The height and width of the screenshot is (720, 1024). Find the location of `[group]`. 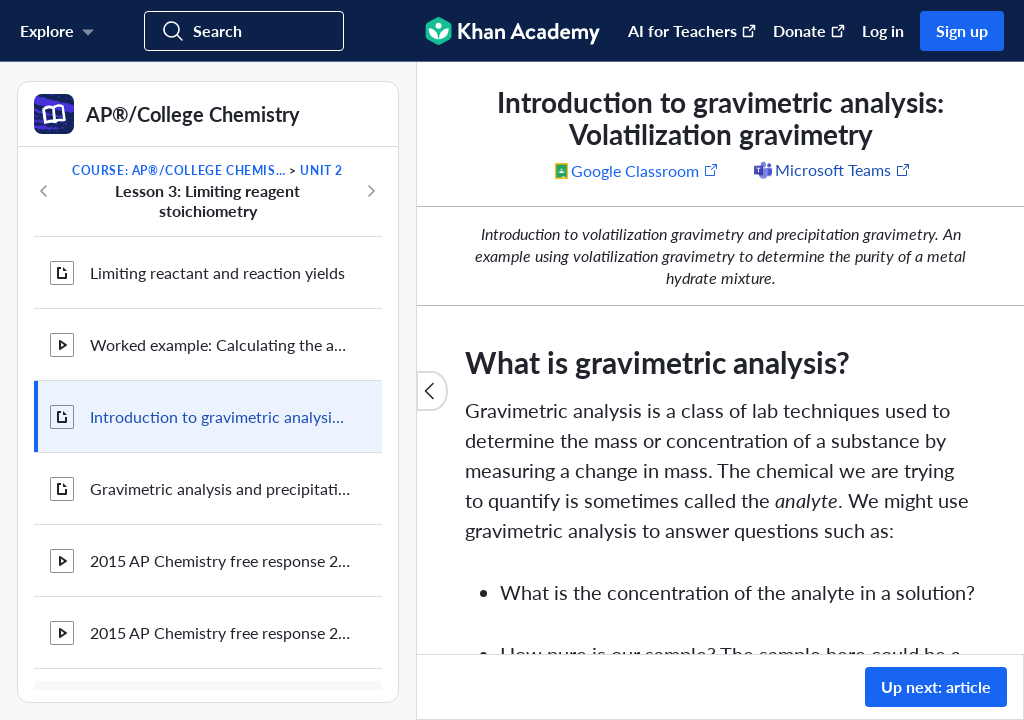

[group] is located at coordinates (720, 358).